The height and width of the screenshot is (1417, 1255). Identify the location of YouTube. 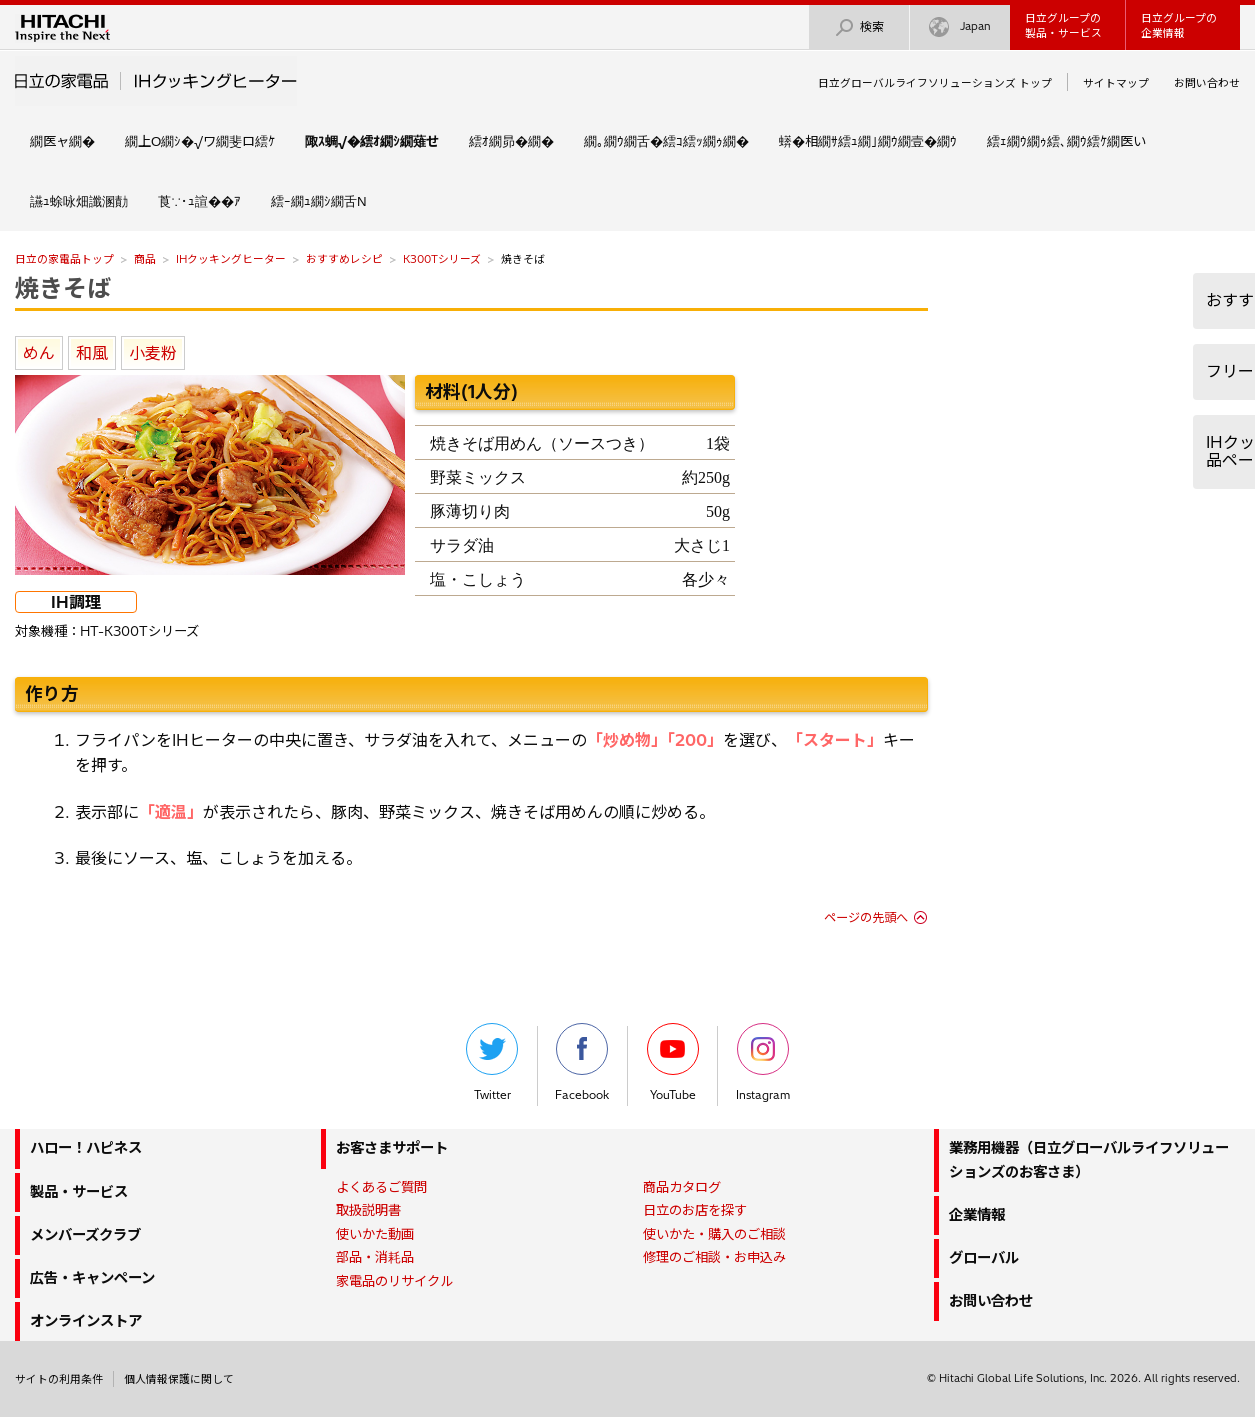
(673, 1062).